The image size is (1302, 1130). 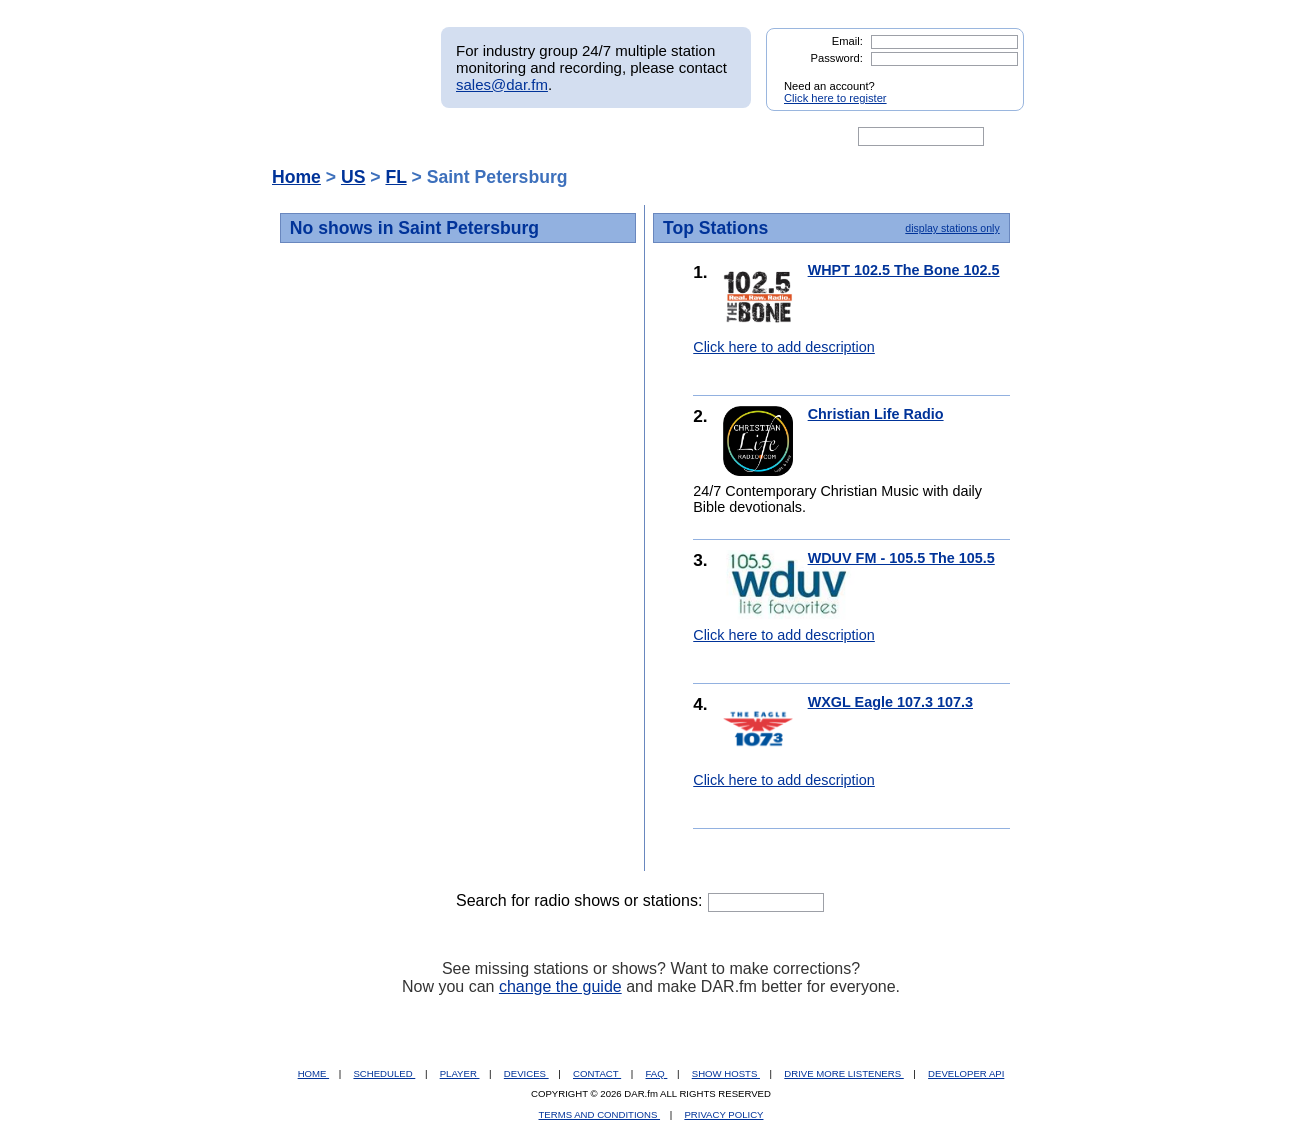 I want to click on PRIVACY POLICY, so click(x=723, y=1114).